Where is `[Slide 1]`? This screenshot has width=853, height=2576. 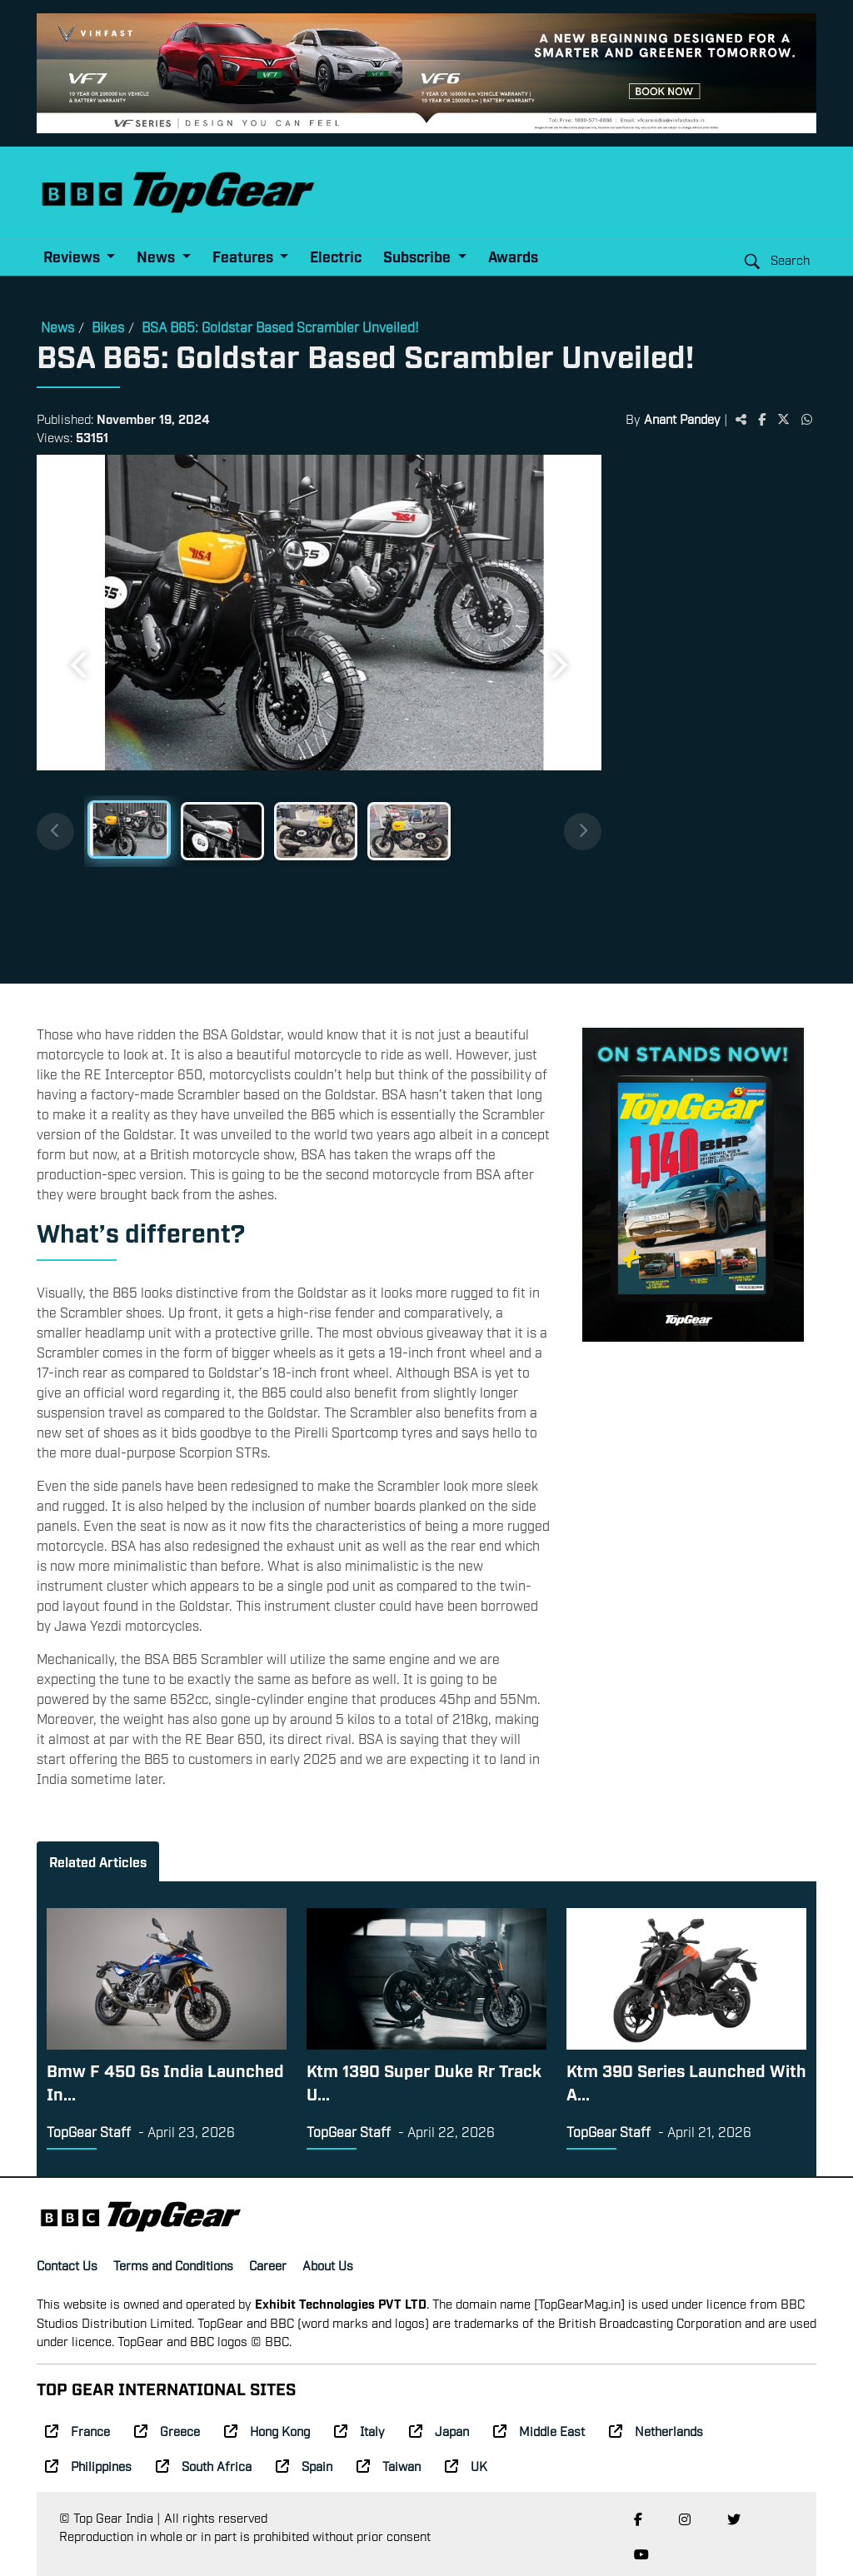 [Slide 1] is located at coordinates (129, 829).